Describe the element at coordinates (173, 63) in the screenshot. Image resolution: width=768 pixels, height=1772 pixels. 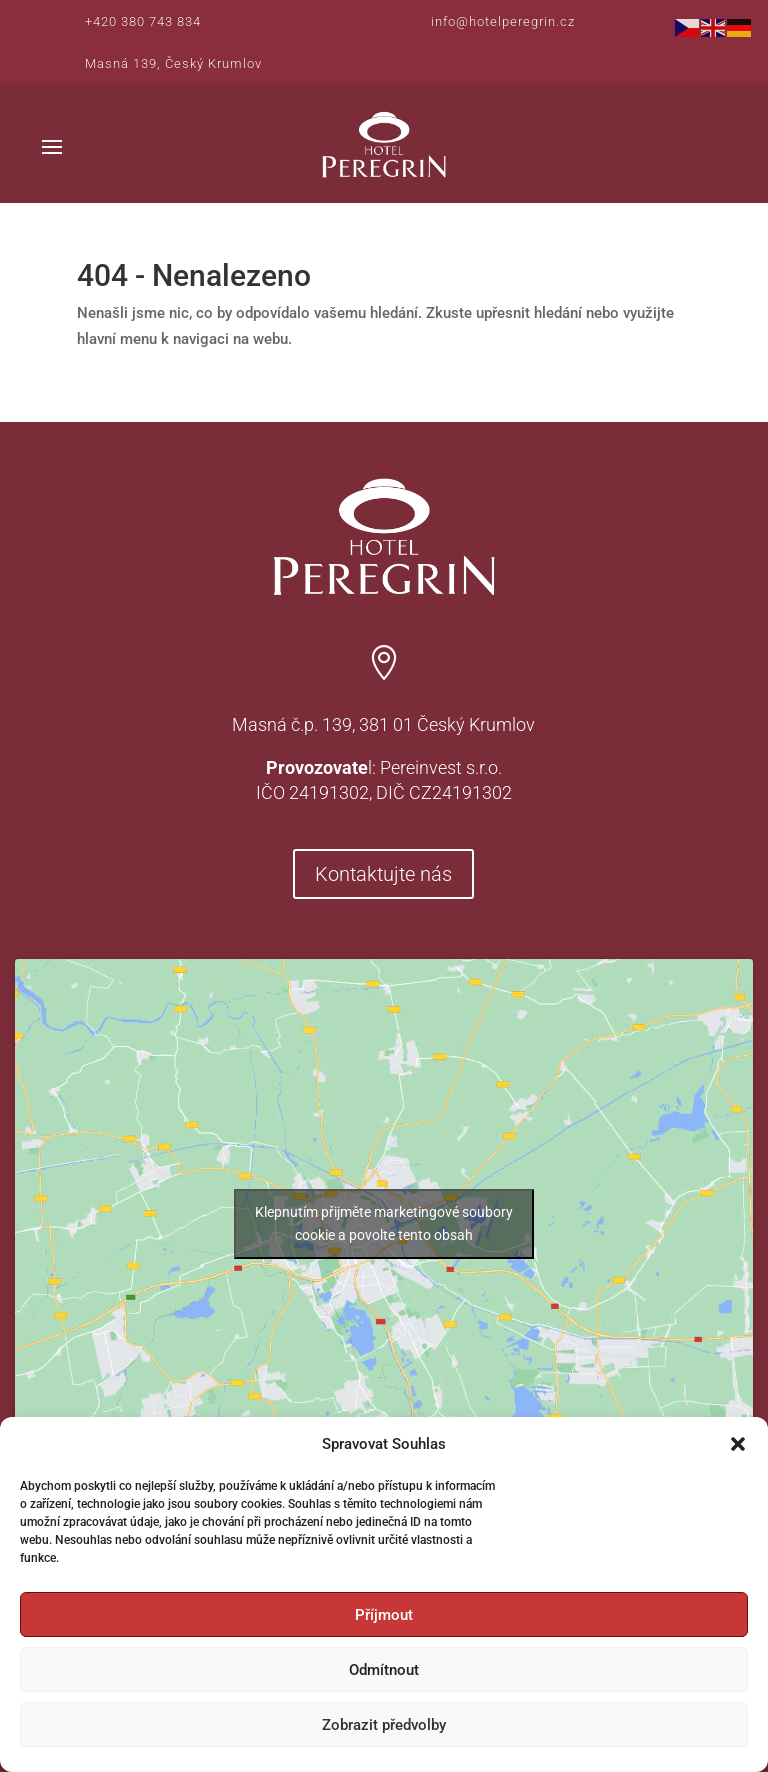
I see `Masná 139, Český Krumlov` at that location.